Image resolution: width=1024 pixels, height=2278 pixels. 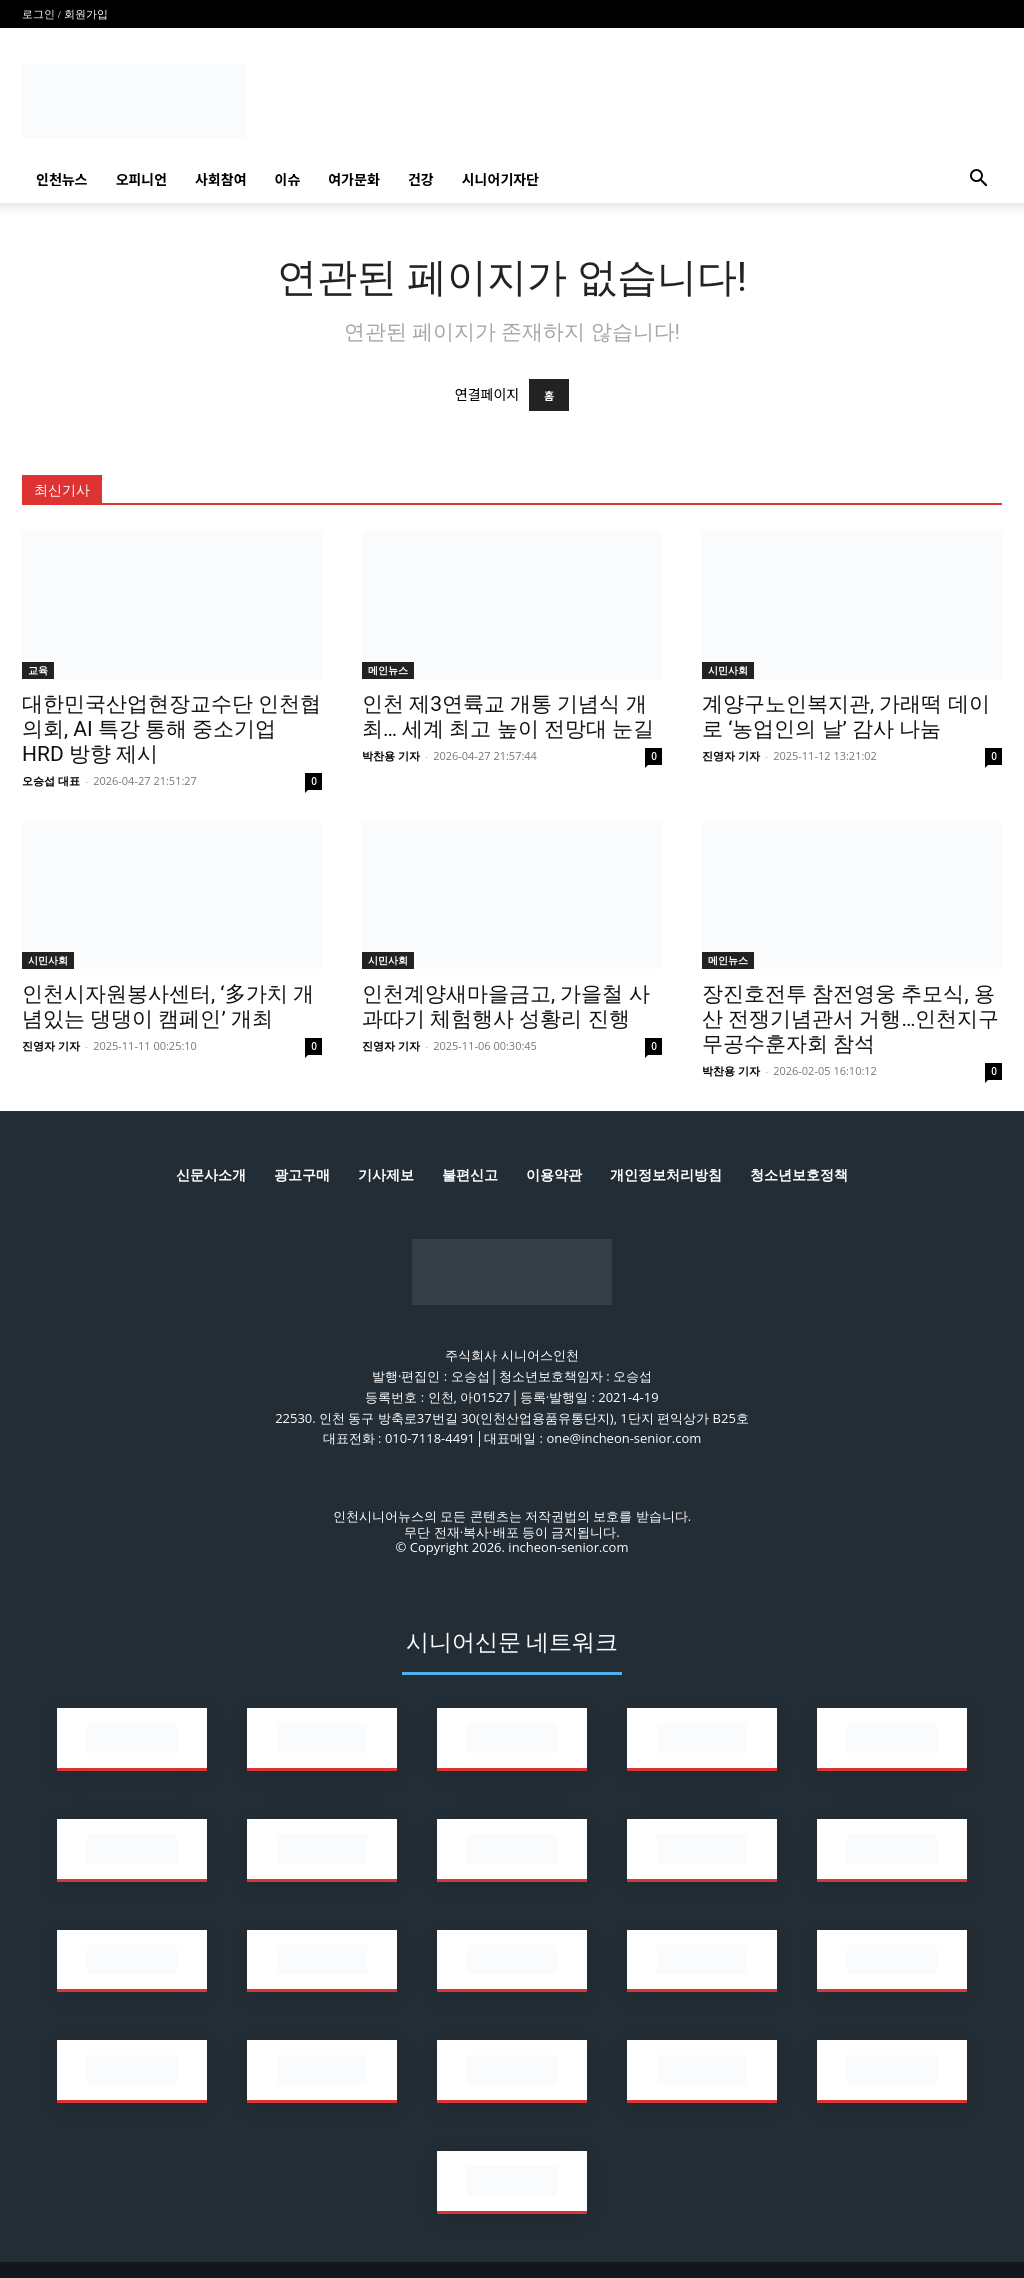 I want to click on 인천뉴스, so click(x=62, y=179).